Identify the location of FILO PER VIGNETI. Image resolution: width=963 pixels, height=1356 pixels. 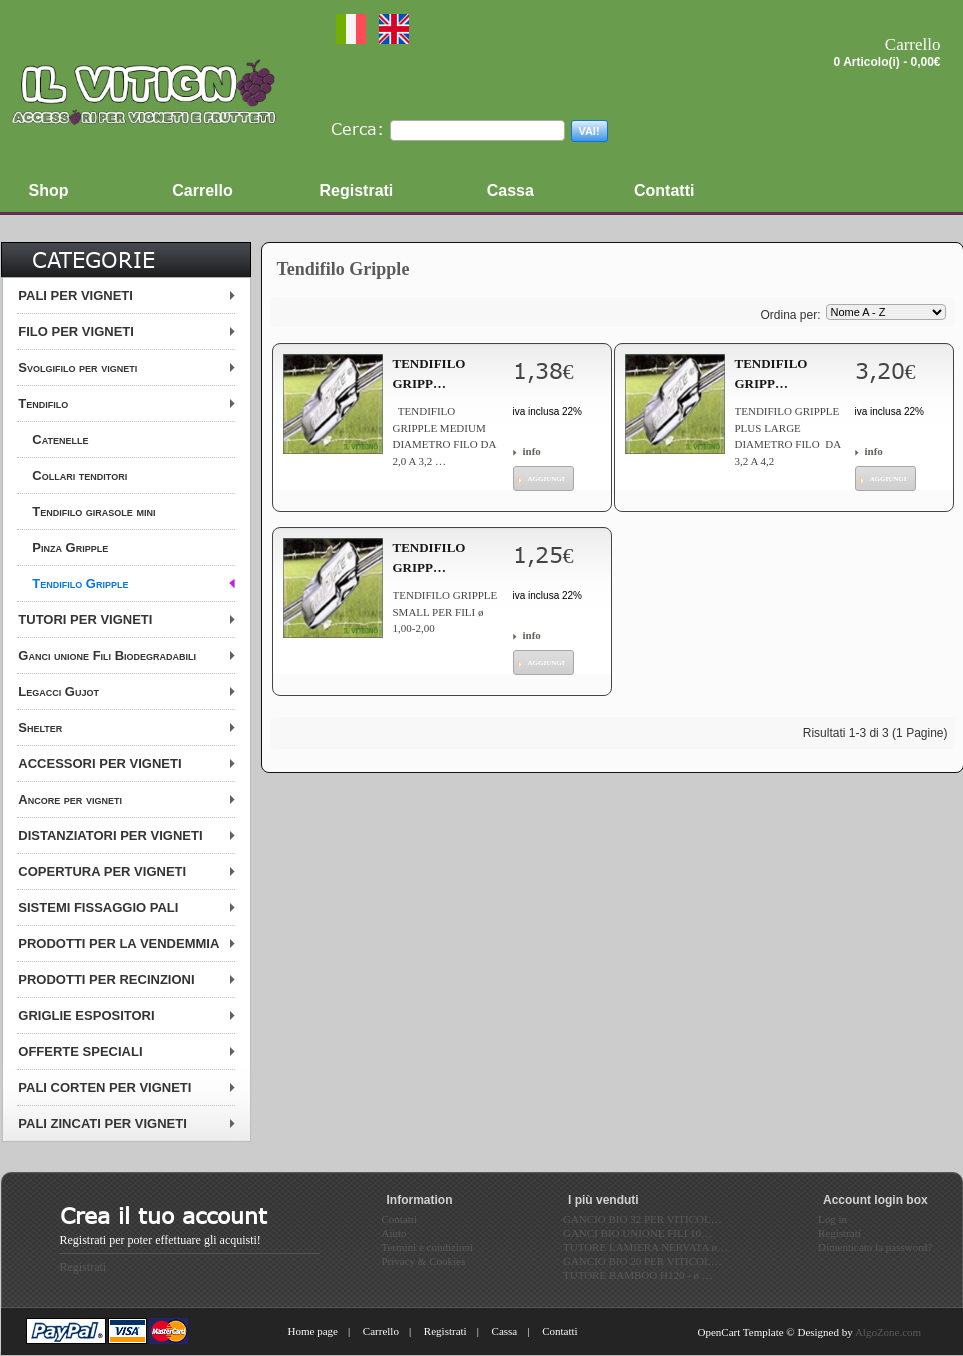
(76, 331).